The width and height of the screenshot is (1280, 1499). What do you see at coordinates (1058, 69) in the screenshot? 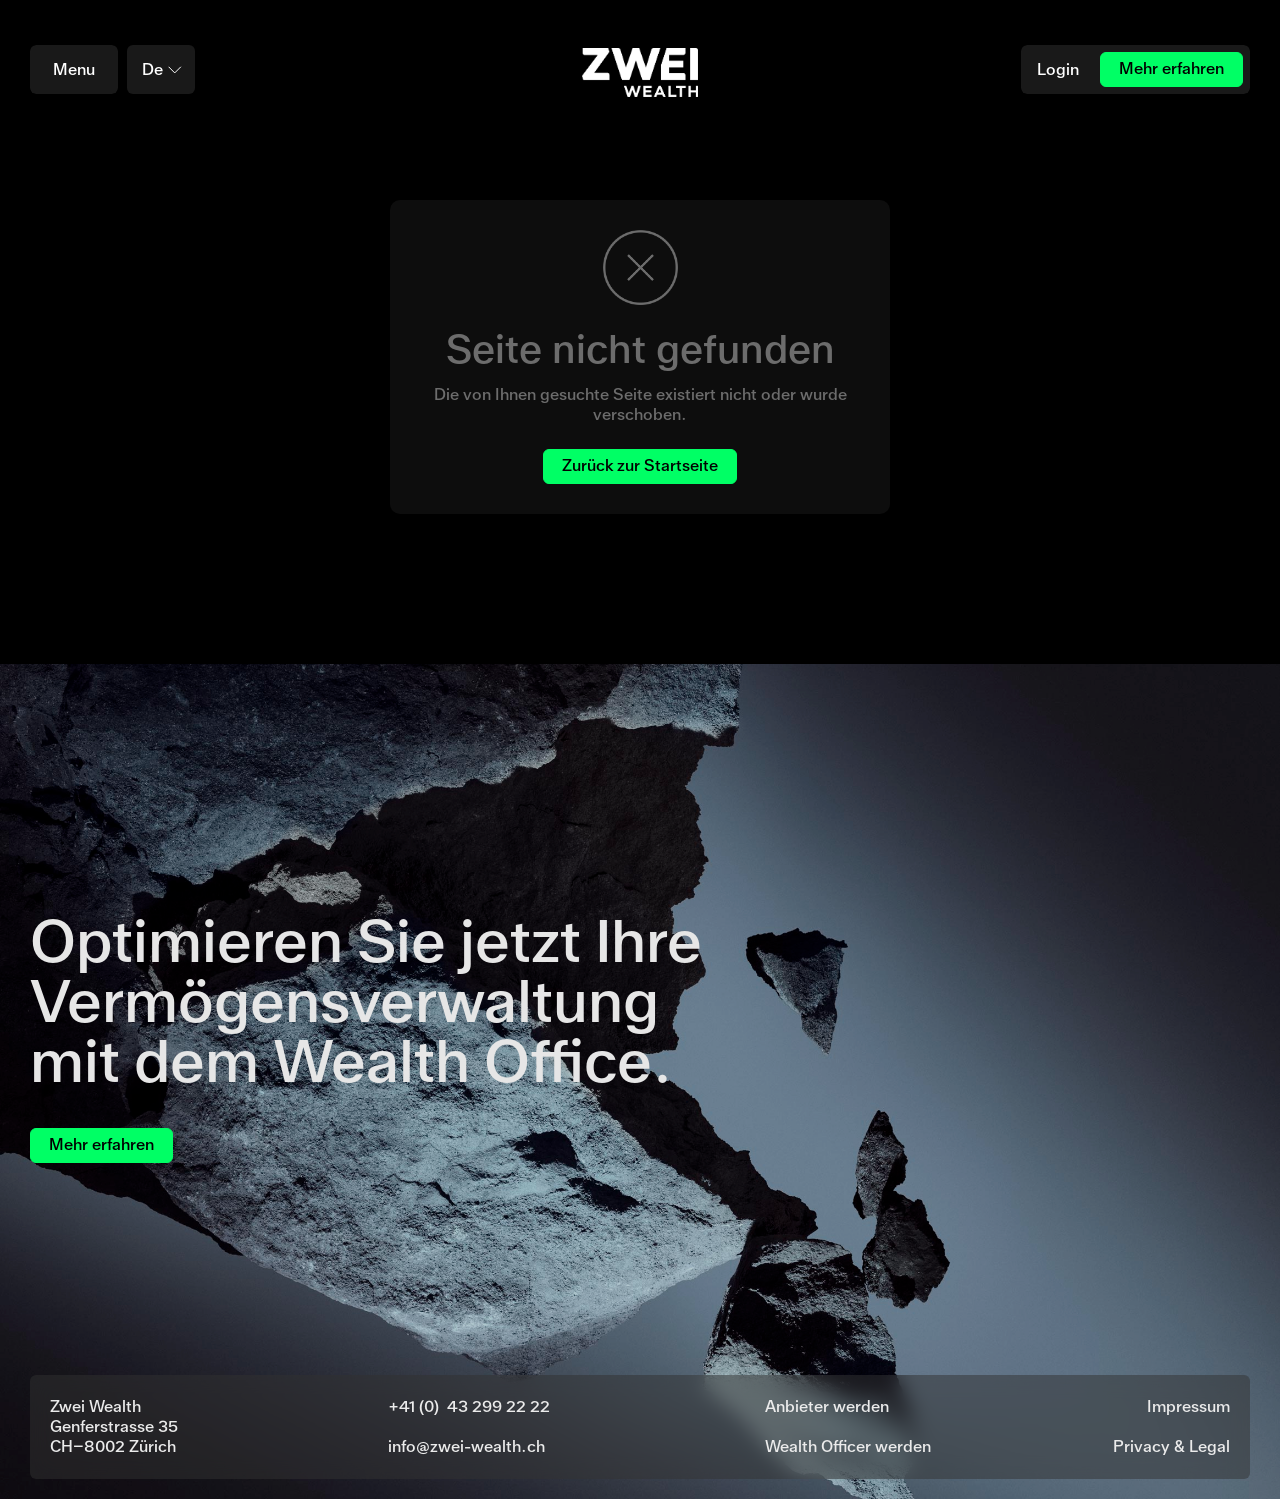
I see `Login` at bounding box center [1058, 69].